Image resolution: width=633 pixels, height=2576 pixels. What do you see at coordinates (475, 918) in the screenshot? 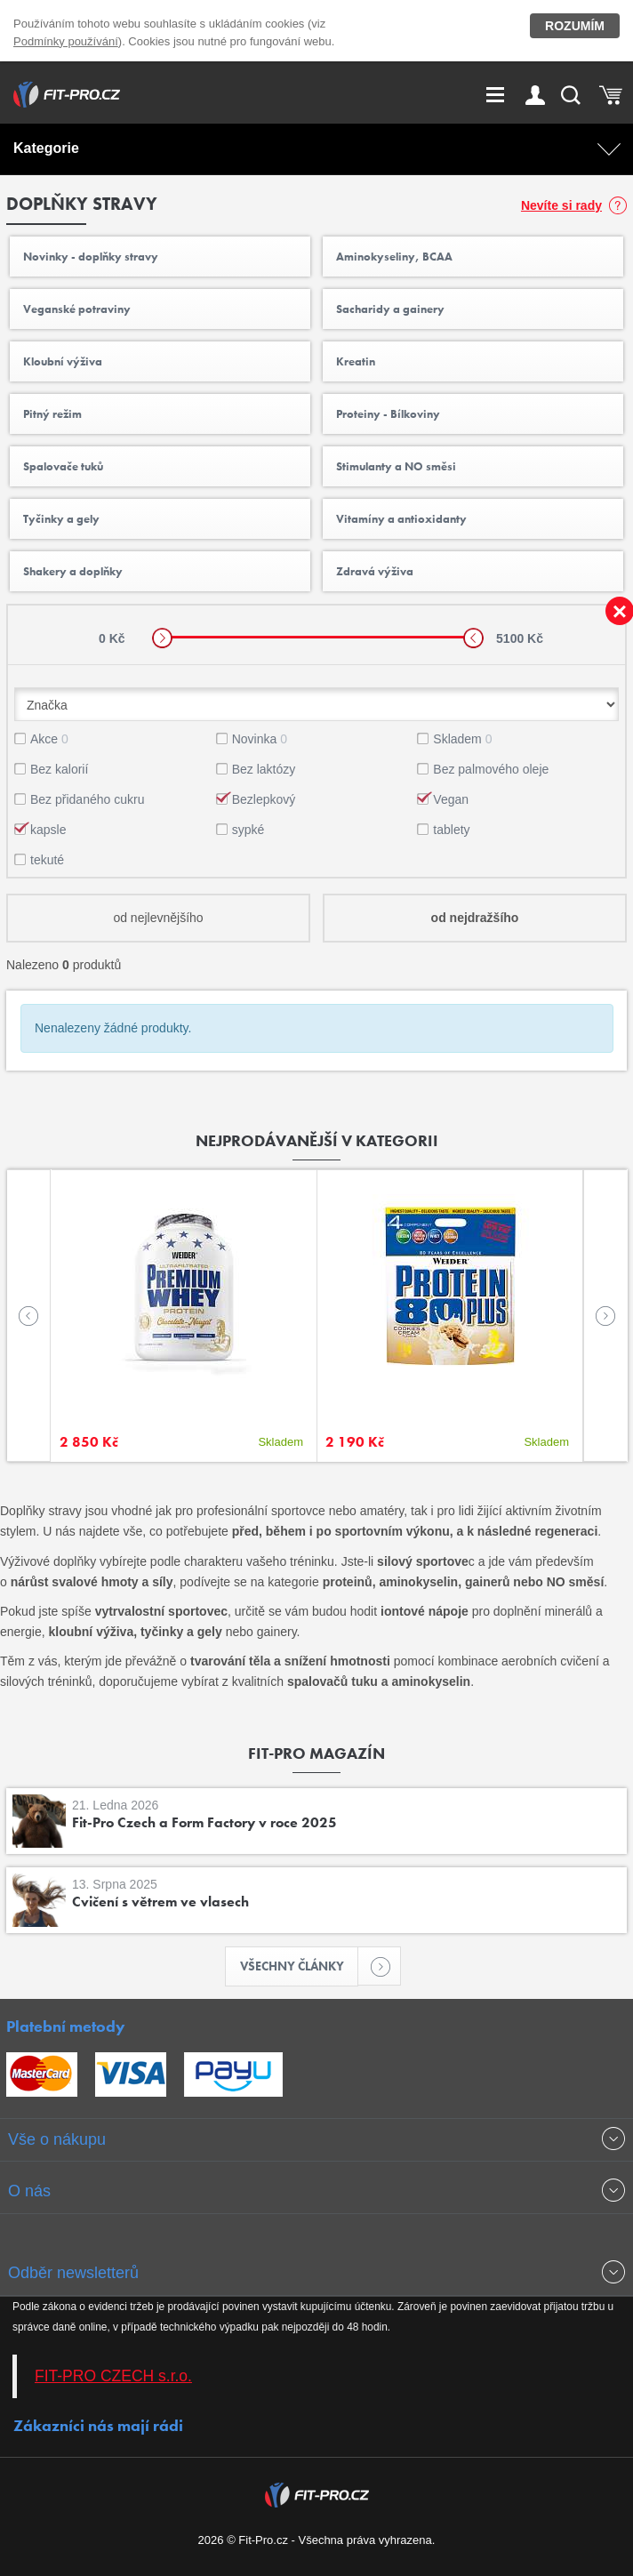
I see `od nejdražšího` at bounding box center [475, 918].